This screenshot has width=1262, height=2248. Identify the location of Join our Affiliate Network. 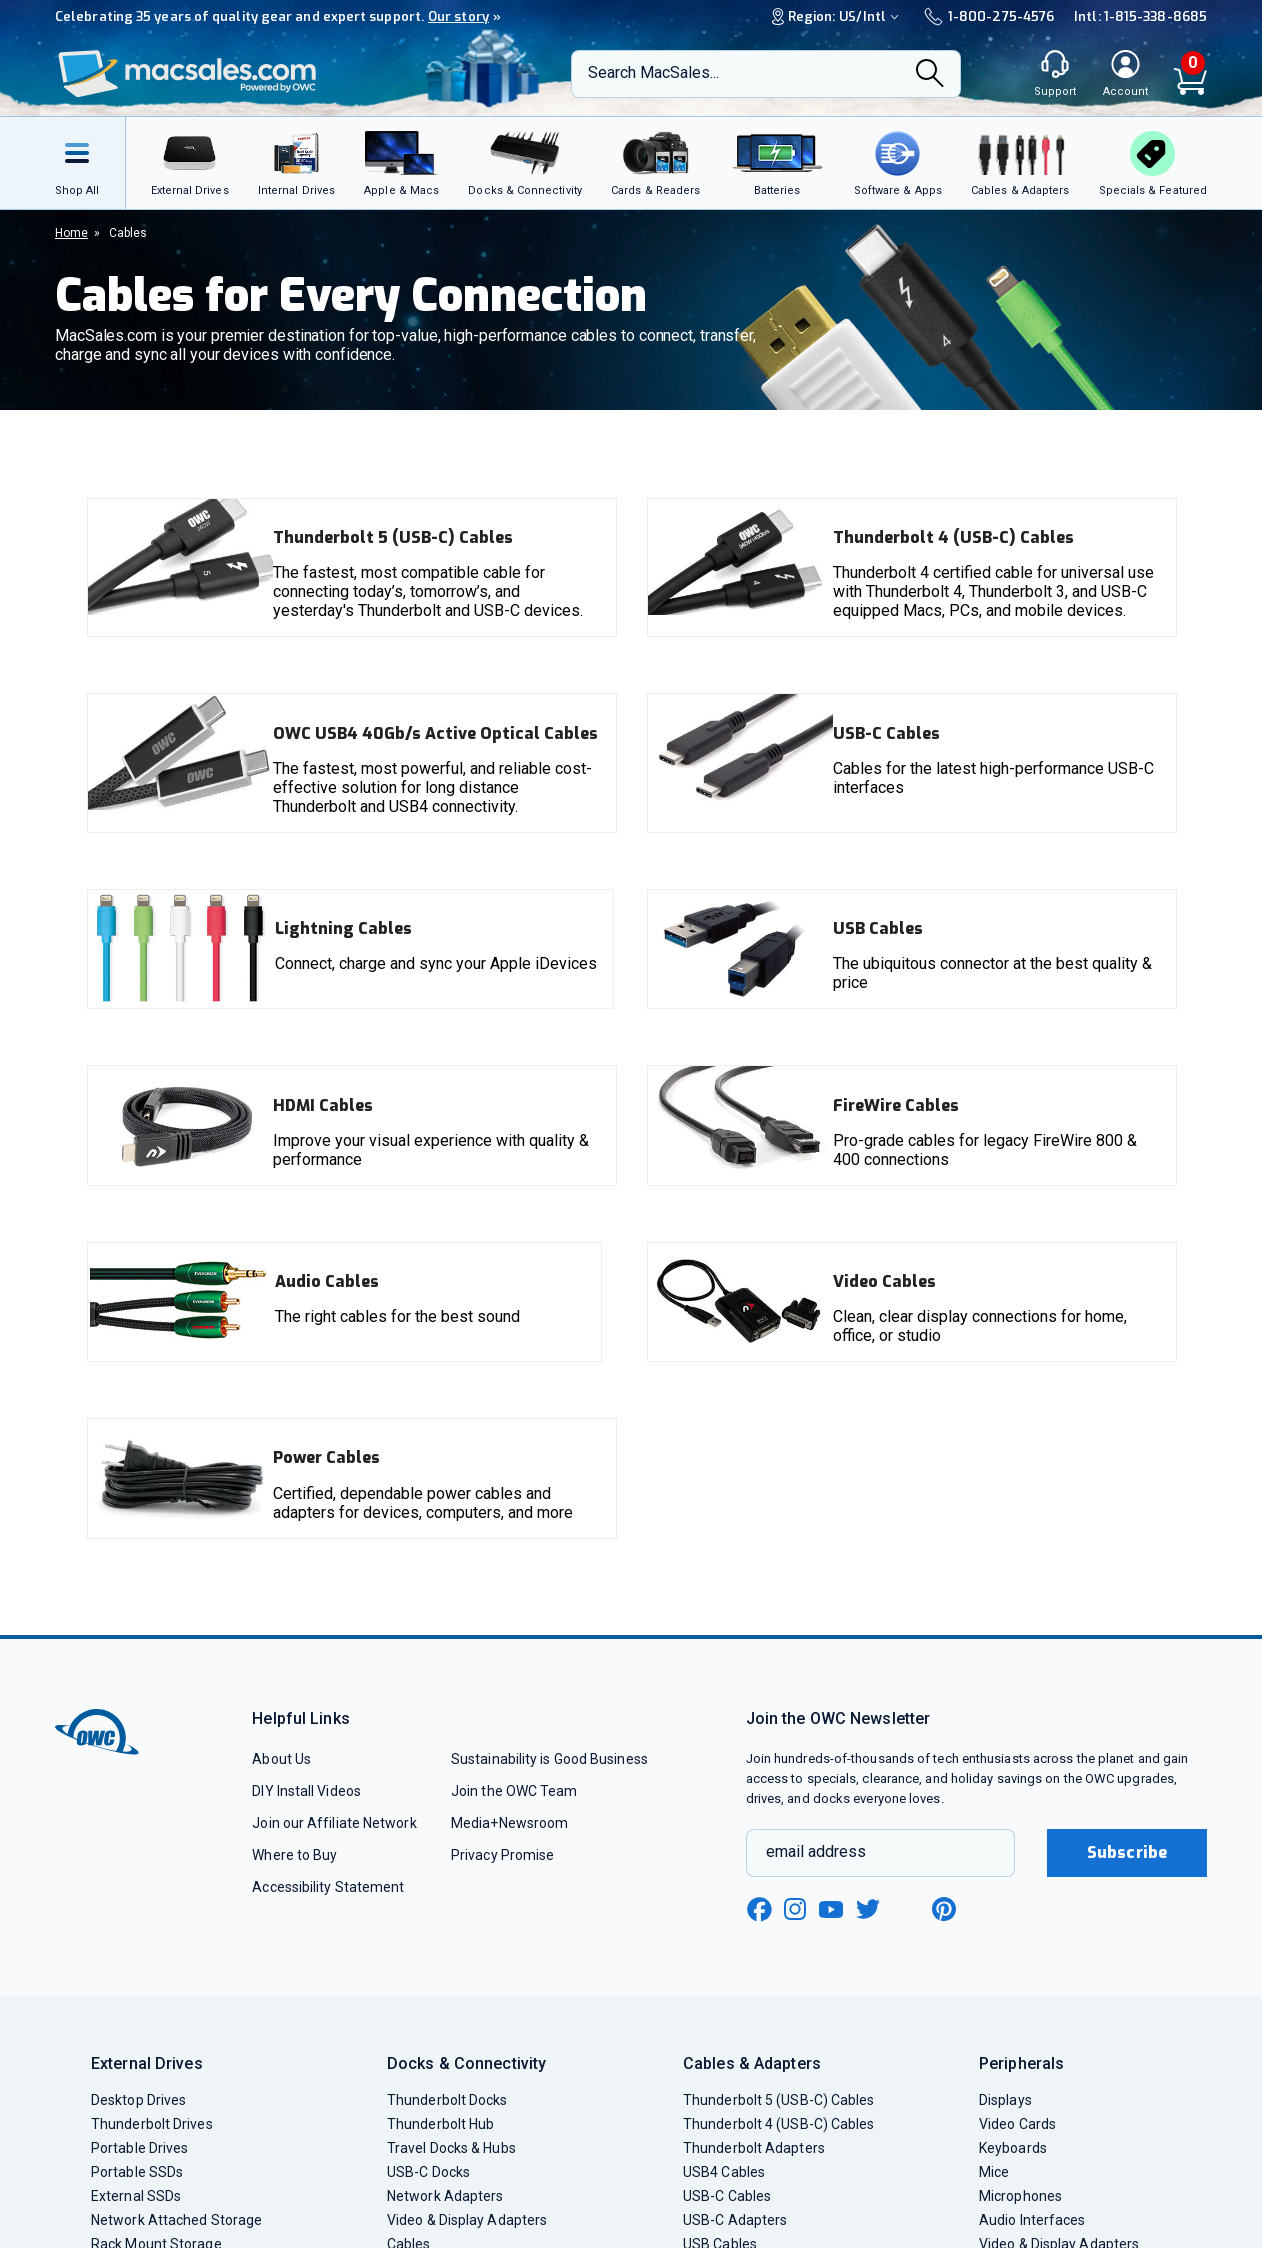
(334, 1823).